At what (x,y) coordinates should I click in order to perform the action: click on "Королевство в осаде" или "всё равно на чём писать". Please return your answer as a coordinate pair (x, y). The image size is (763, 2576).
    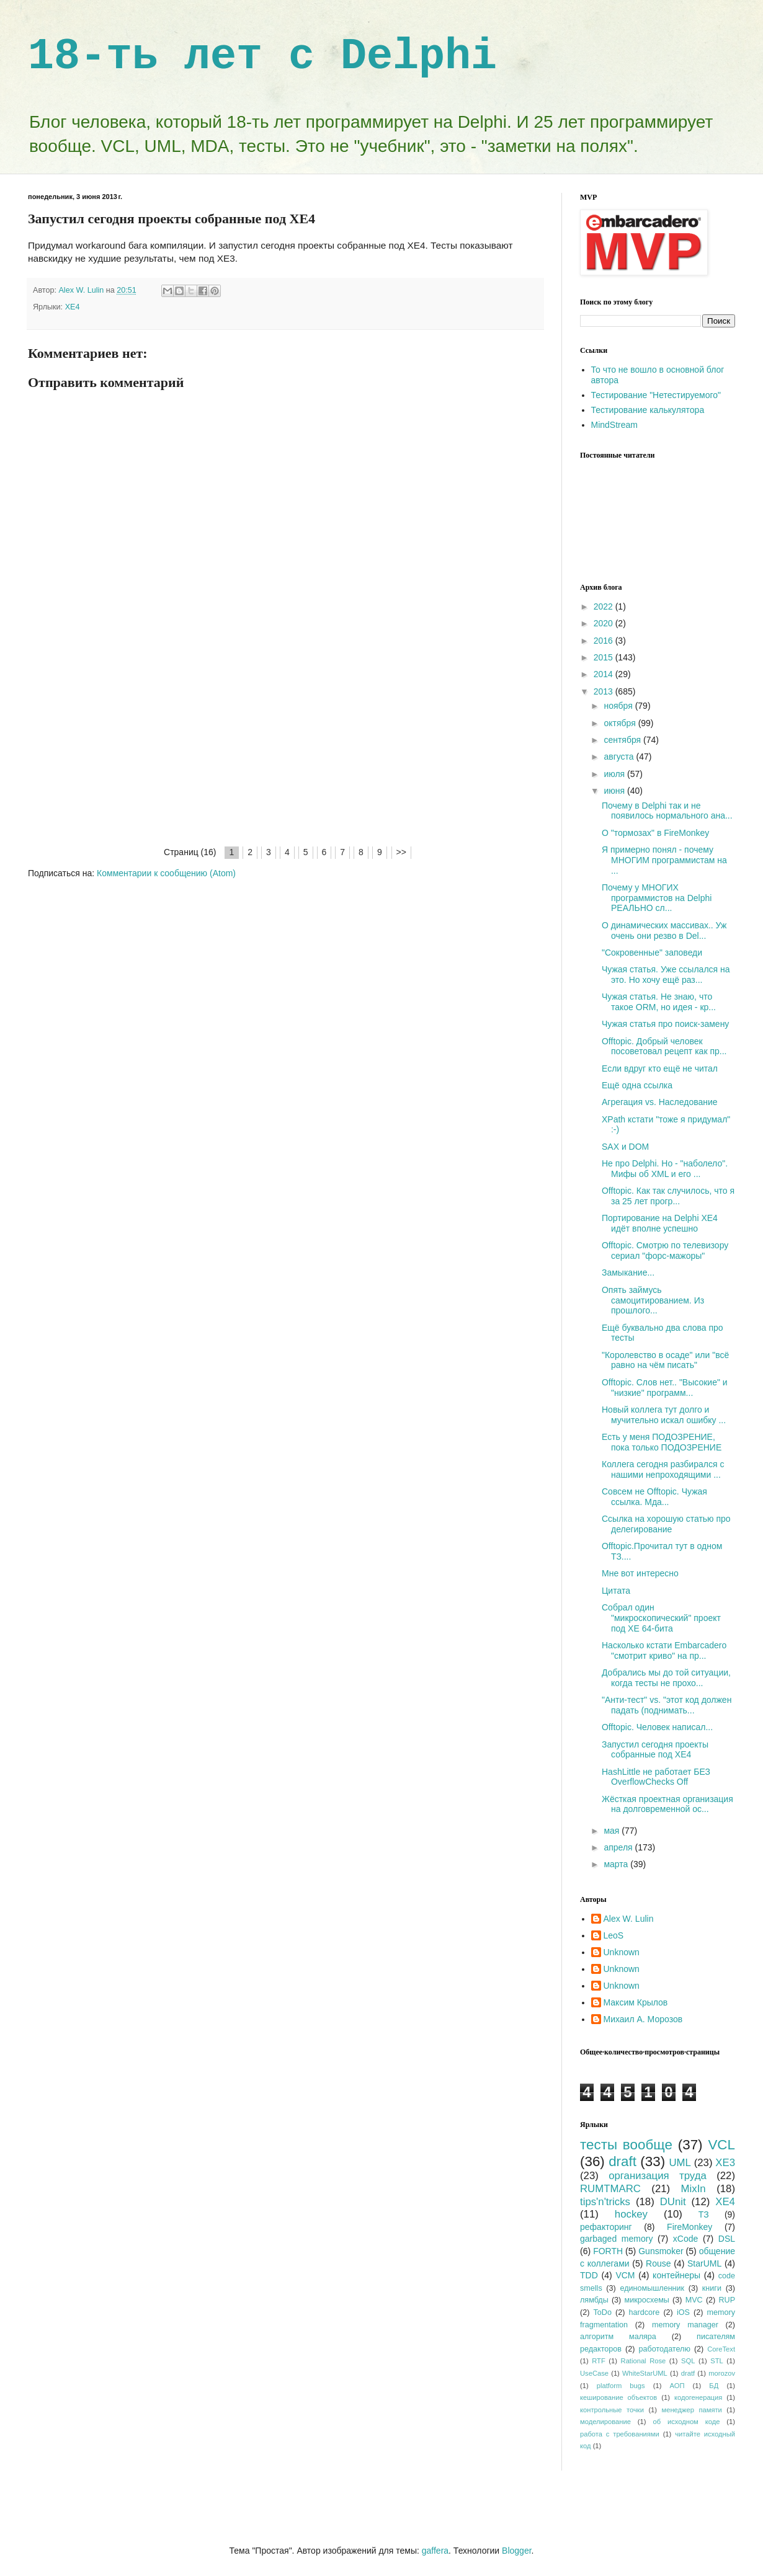
    Looking at the image, I should click on (665, 1360).